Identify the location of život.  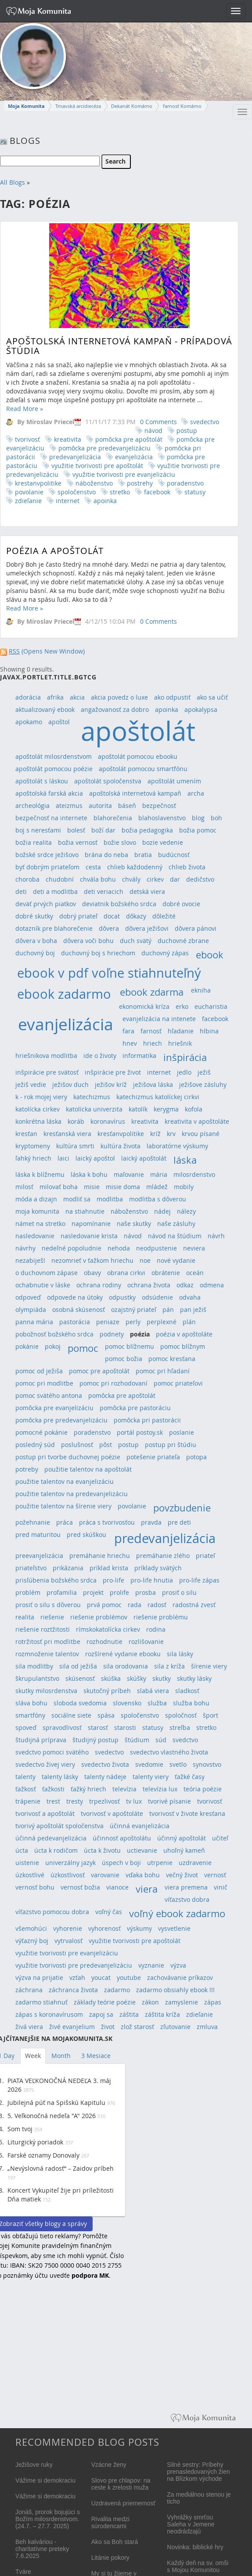
(108, 2026).